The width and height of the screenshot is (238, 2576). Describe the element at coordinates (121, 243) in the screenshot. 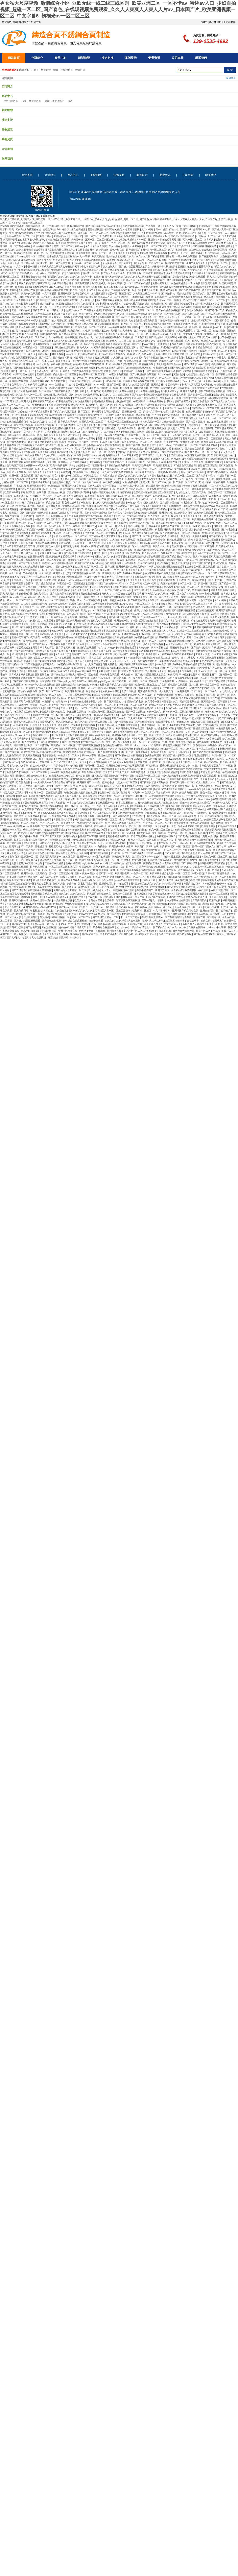

I see `毛片一区二区三区` at that location.